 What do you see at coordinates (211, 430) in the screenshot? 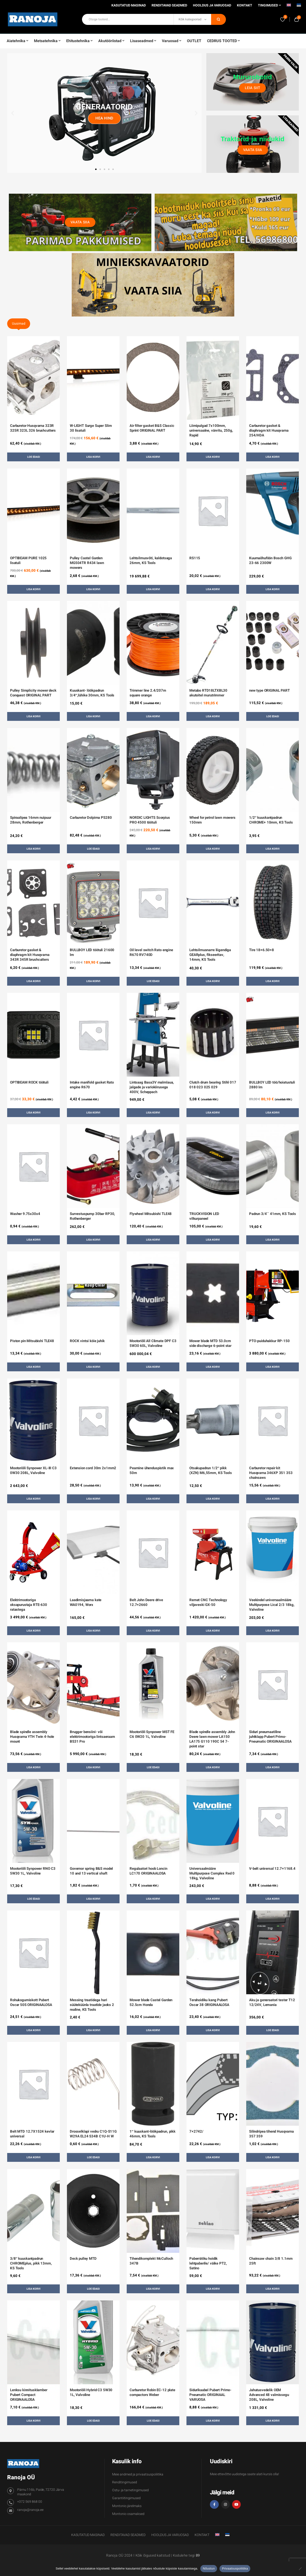
I see `Liimipulgad 7x100mm, universaalne, värvitu, 250g, Rapid` at bounding box center [211, 430].